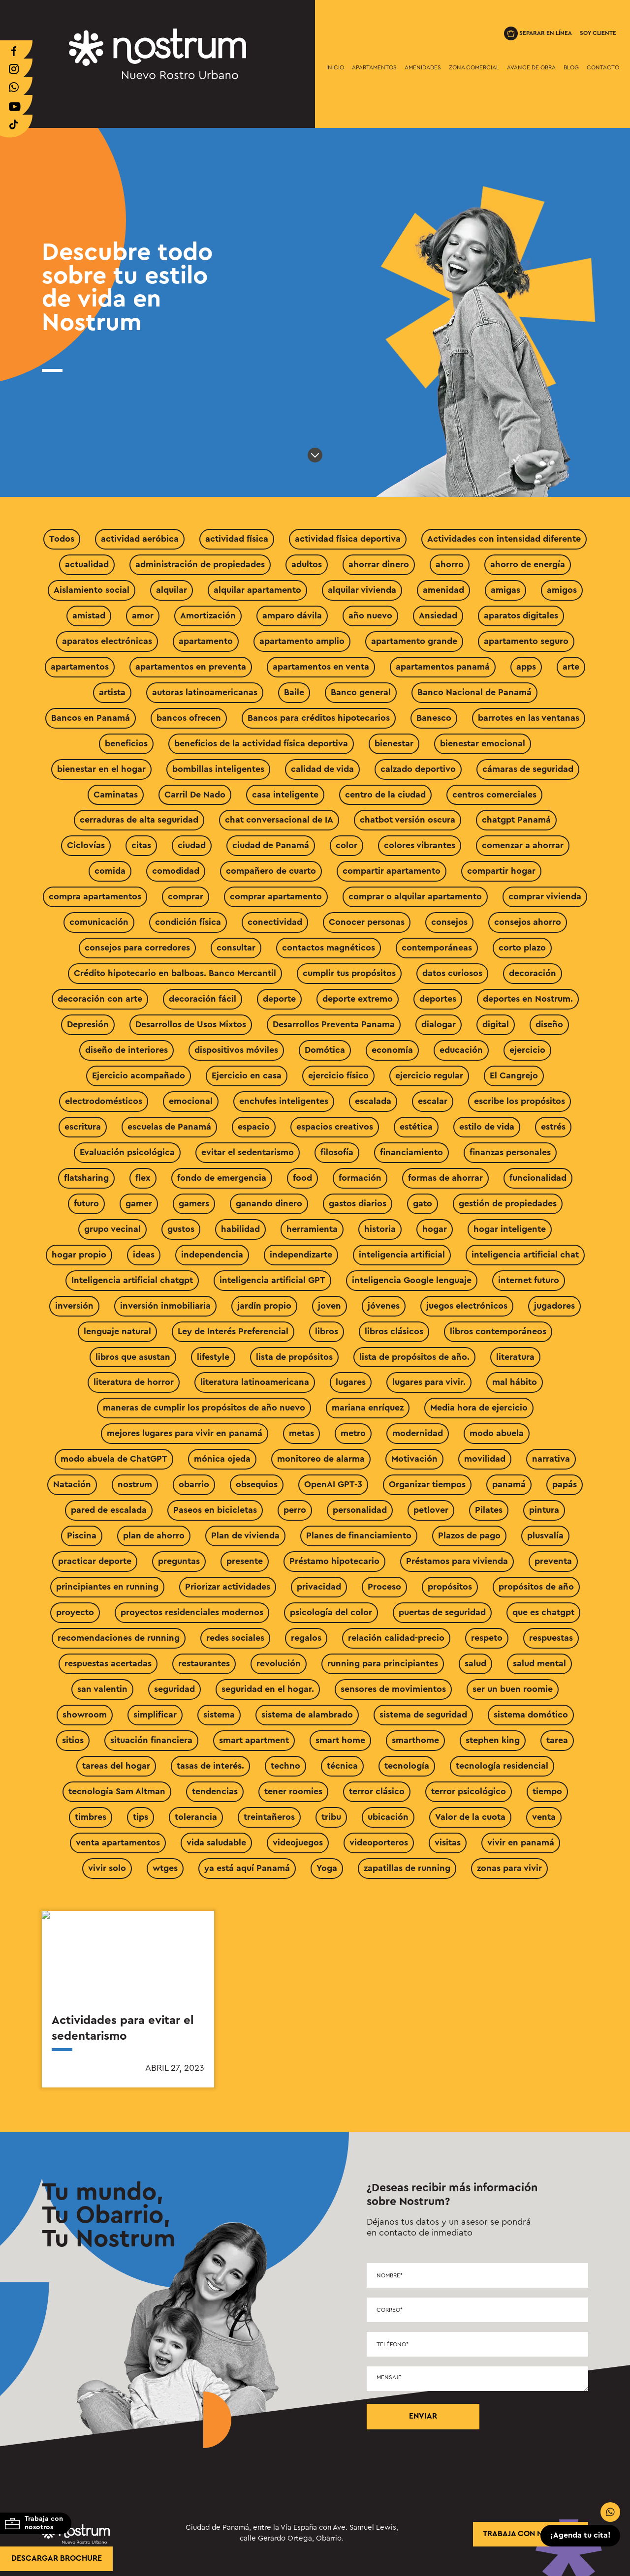 Image resolution: width=630 pixels, height=2576 pixels. I want to click on videoporteros, so click(378, 1842).